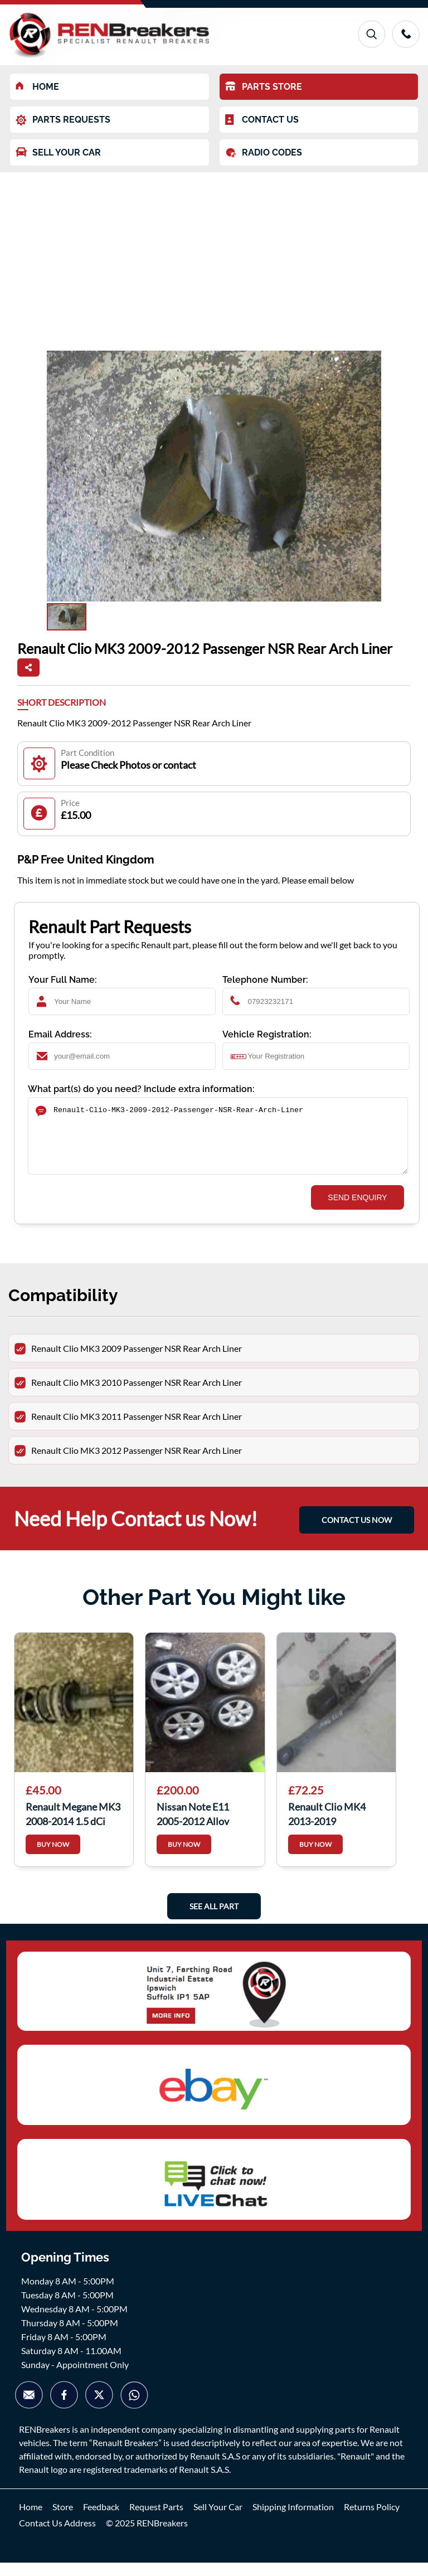 This screenshot has width=428, height=2576. I want to click on Store, so click(62, 2520).